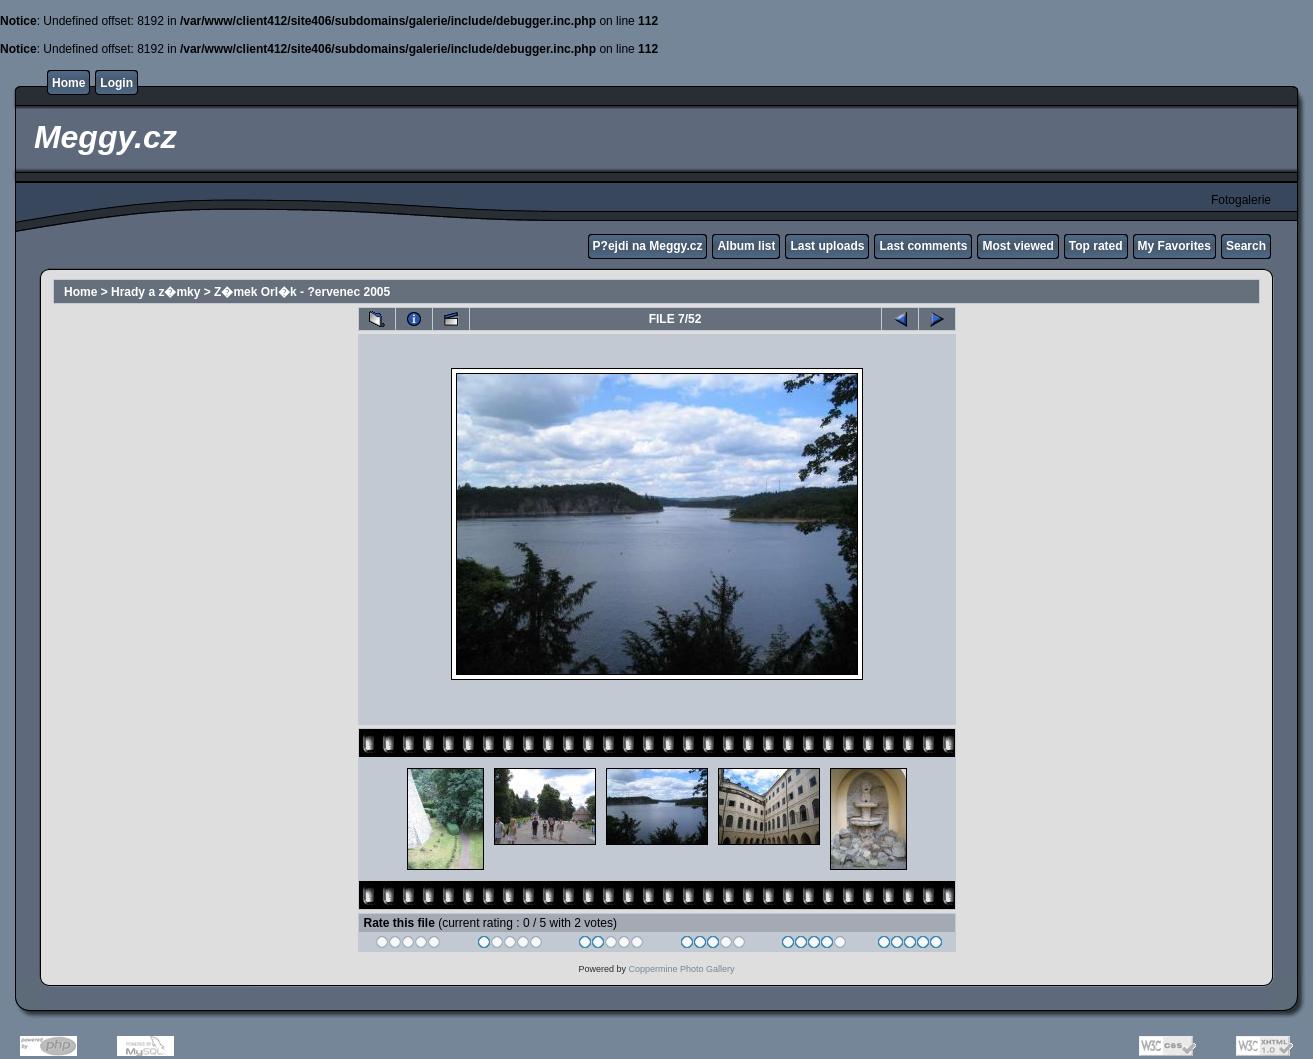 This screenshot has height=1059, width=1313. I want to click on Most viewed, so click(1017, 246).